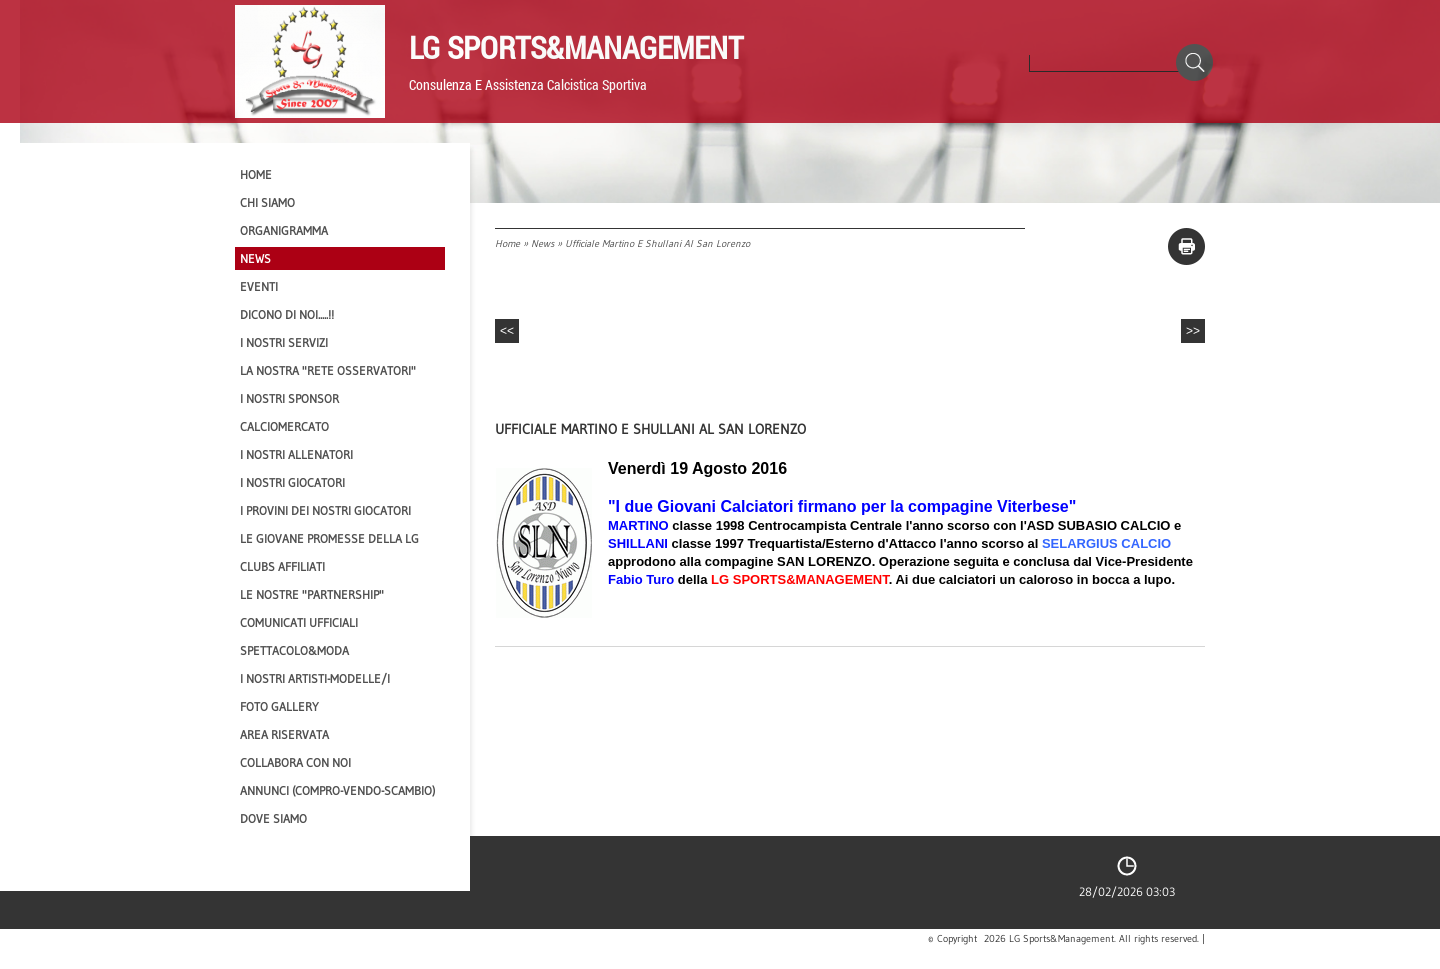 This screenshot has height=969, width=1440. I want to click on I provini dei nostri GIOCATORI, so click(325, 510).